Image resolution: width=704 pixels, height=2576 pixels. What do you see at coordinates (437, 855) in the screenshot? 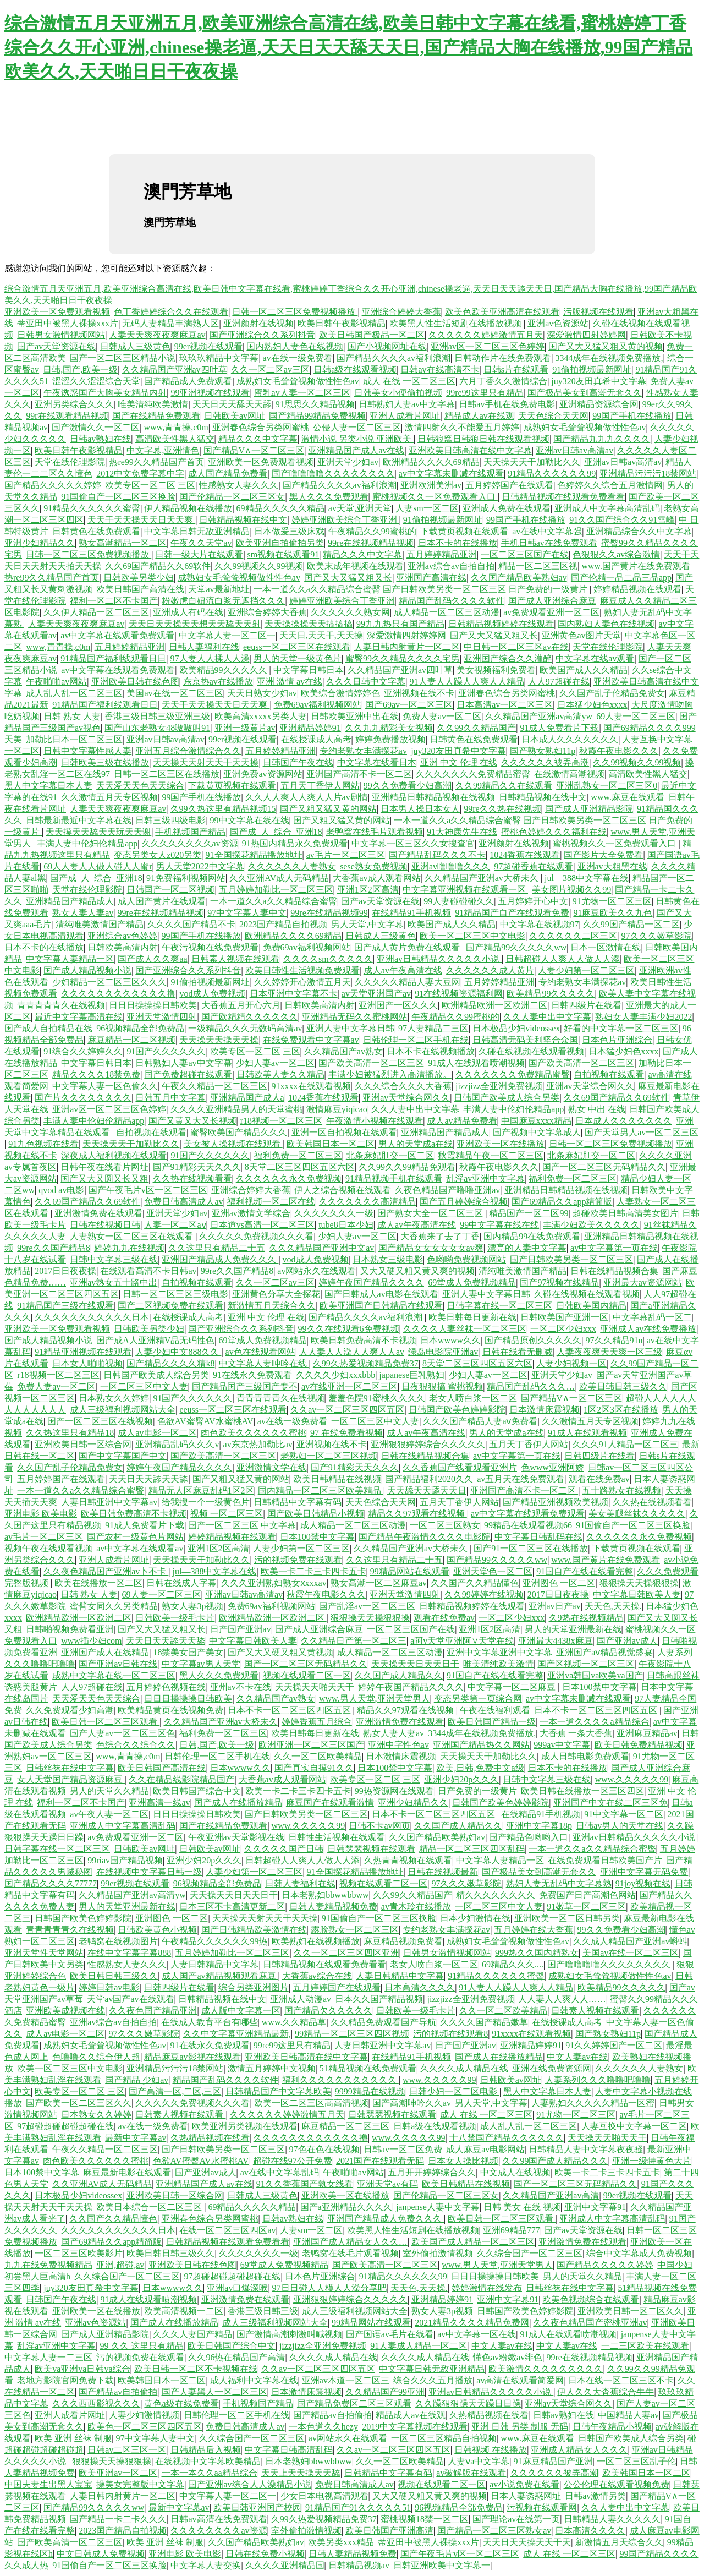
I see `国产精品乱码久久久不卡` at bounding box center [437, 855].